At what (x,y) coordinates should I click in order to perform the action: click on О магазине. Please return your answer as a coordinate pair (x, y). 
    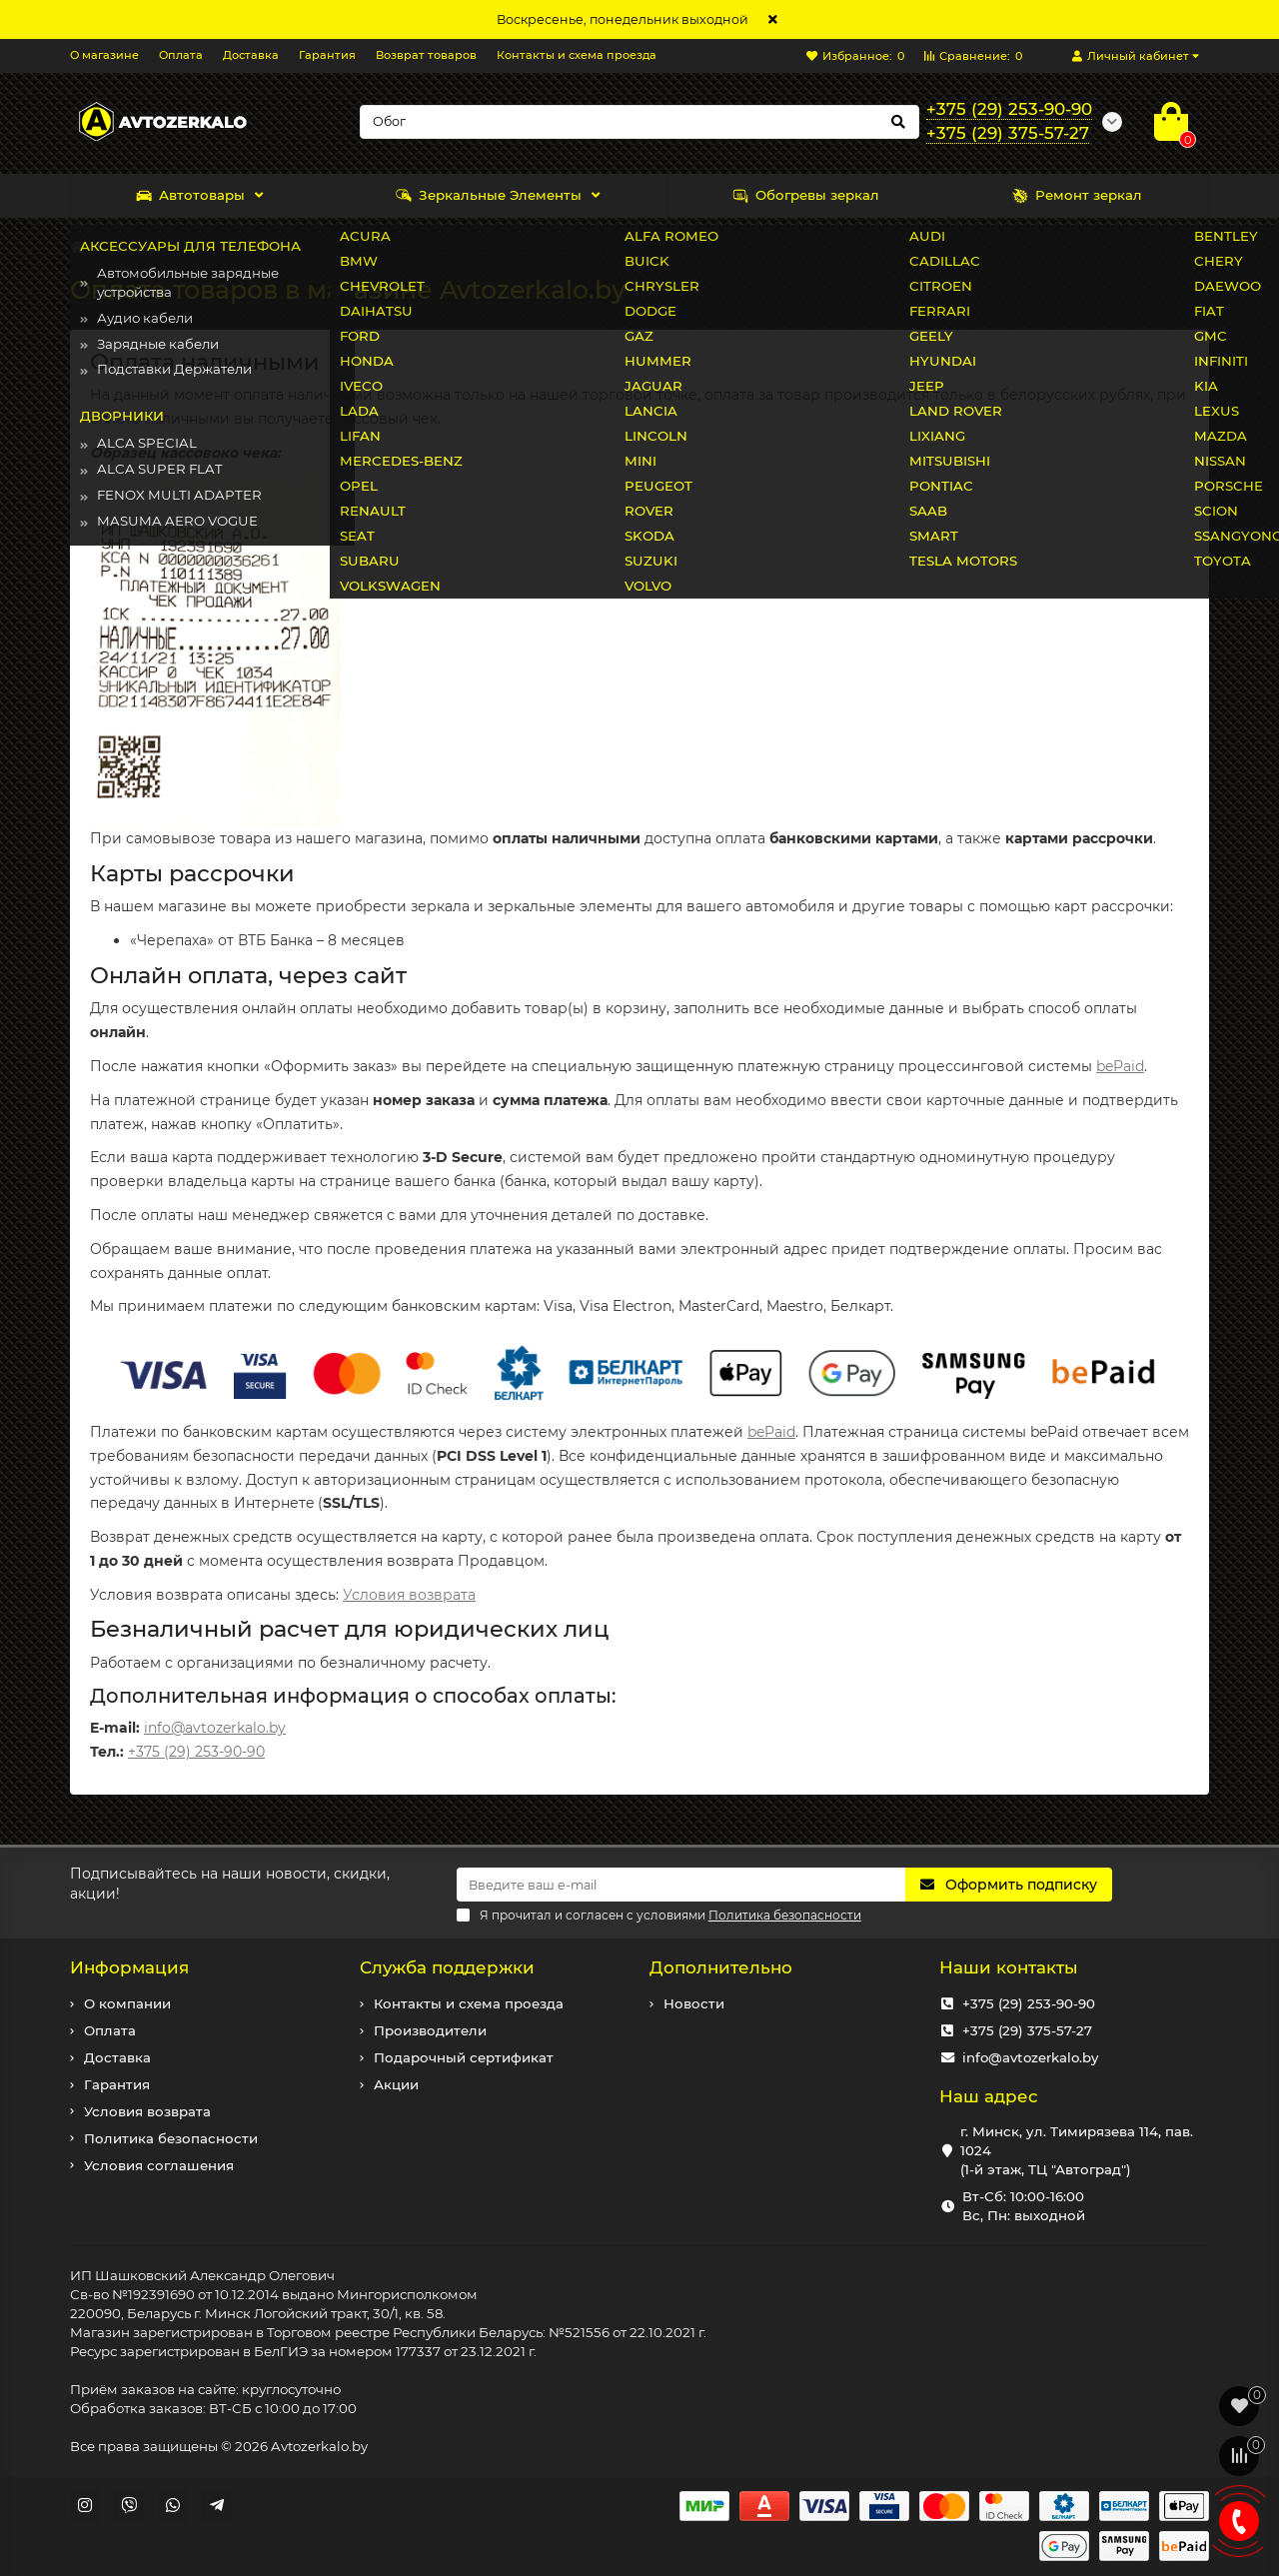
    Looking at the image, I should click on (104, 55).